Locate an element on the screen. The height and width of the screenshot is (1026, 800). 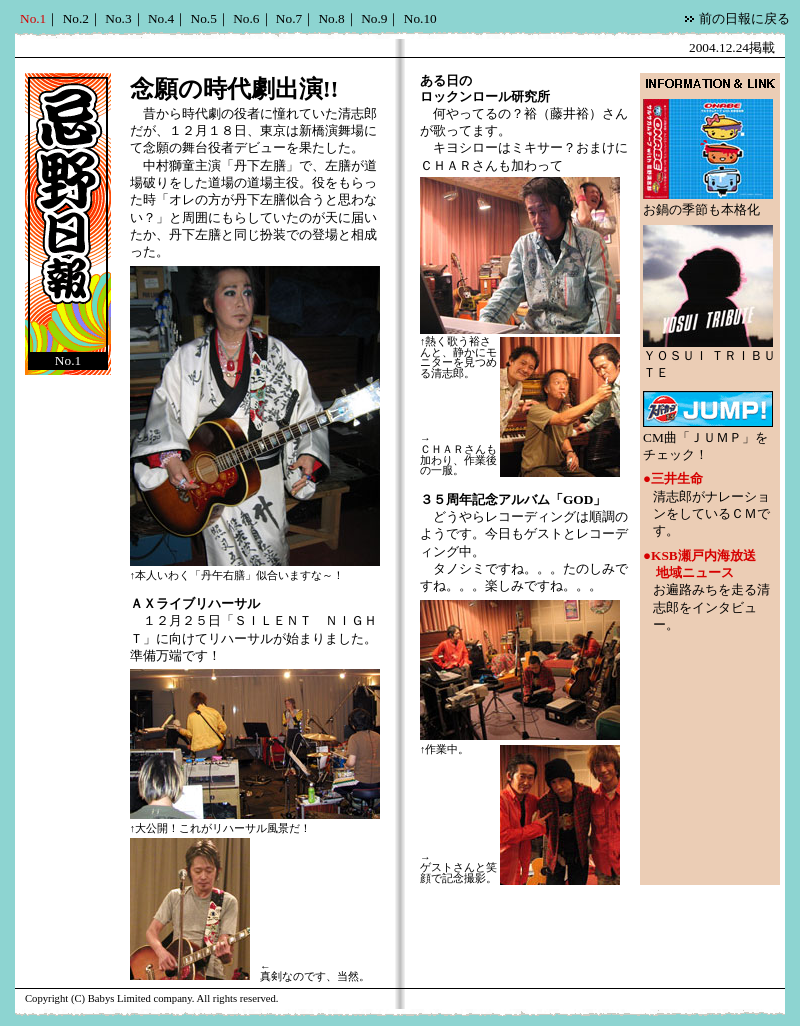
No.3 is located at coordinates (118, 18).